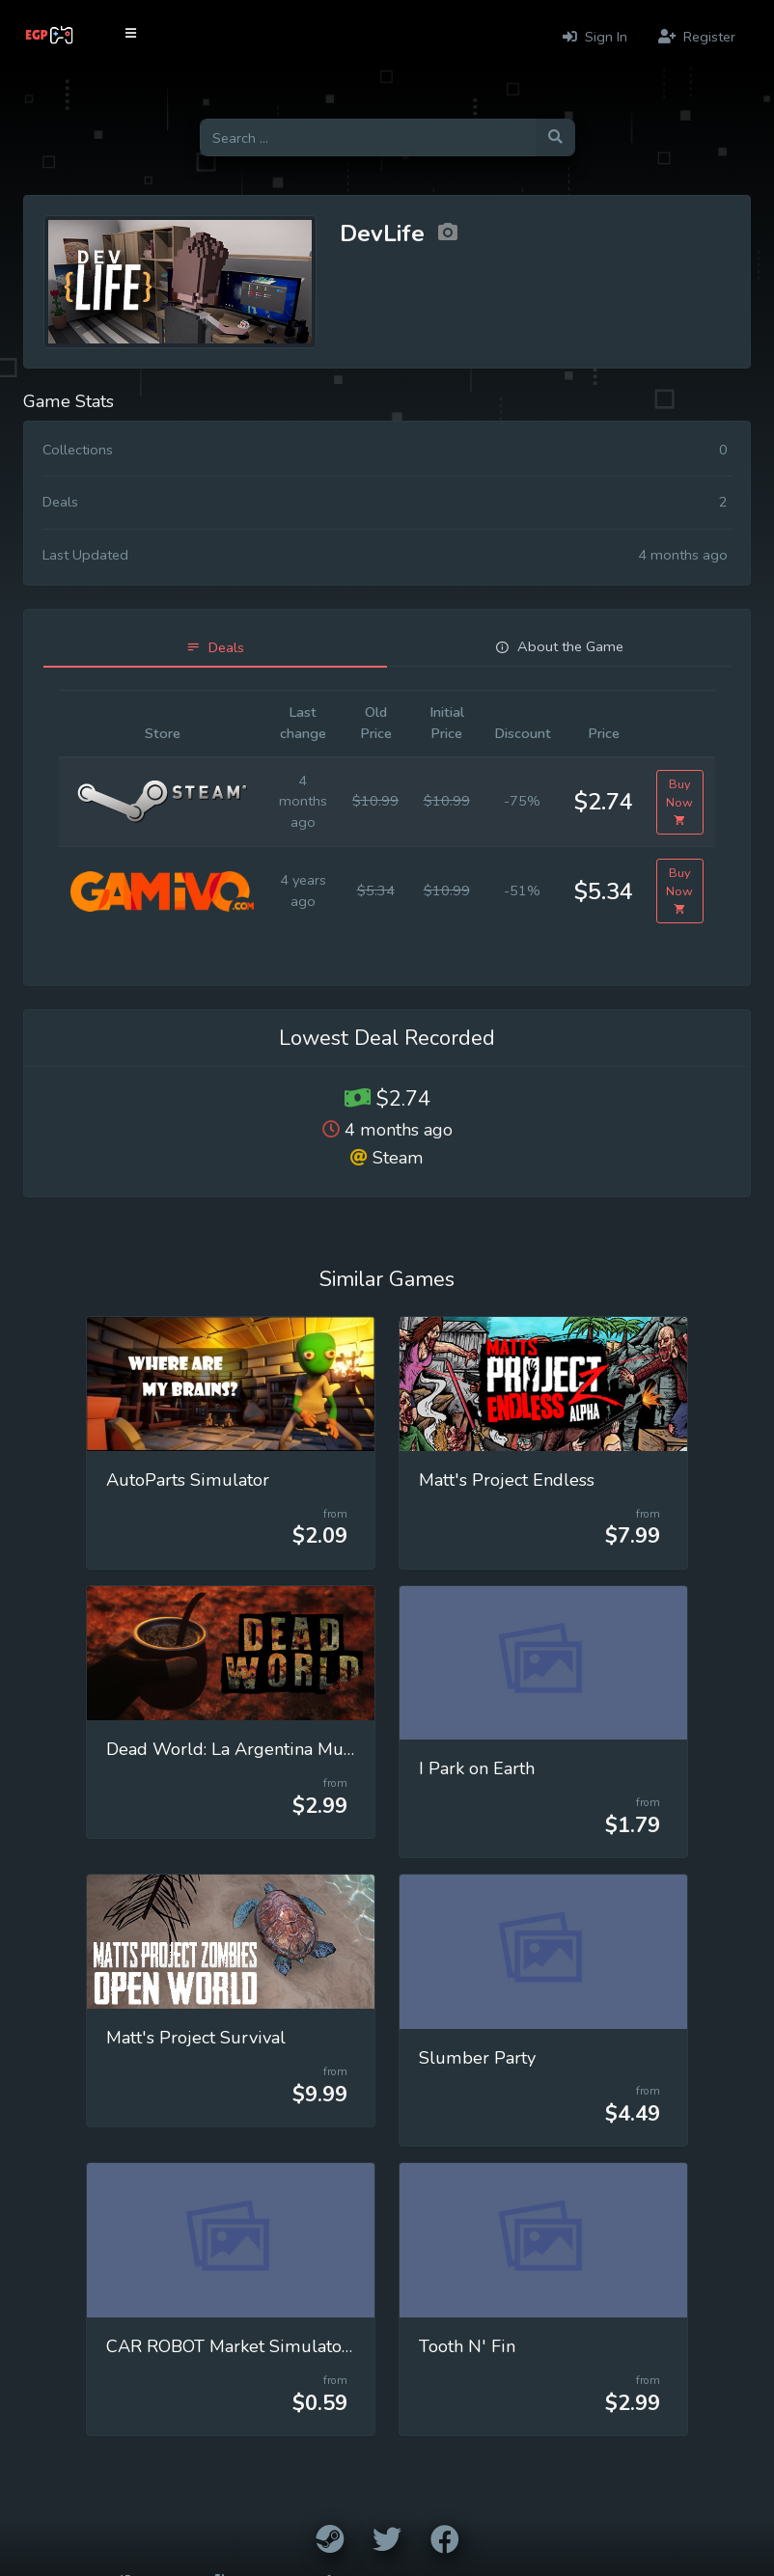 This screenshot has width=774, height=2576. Describe the element at coordinates (368, 137) in the screenshot. I see `[Search for games]` at that location.